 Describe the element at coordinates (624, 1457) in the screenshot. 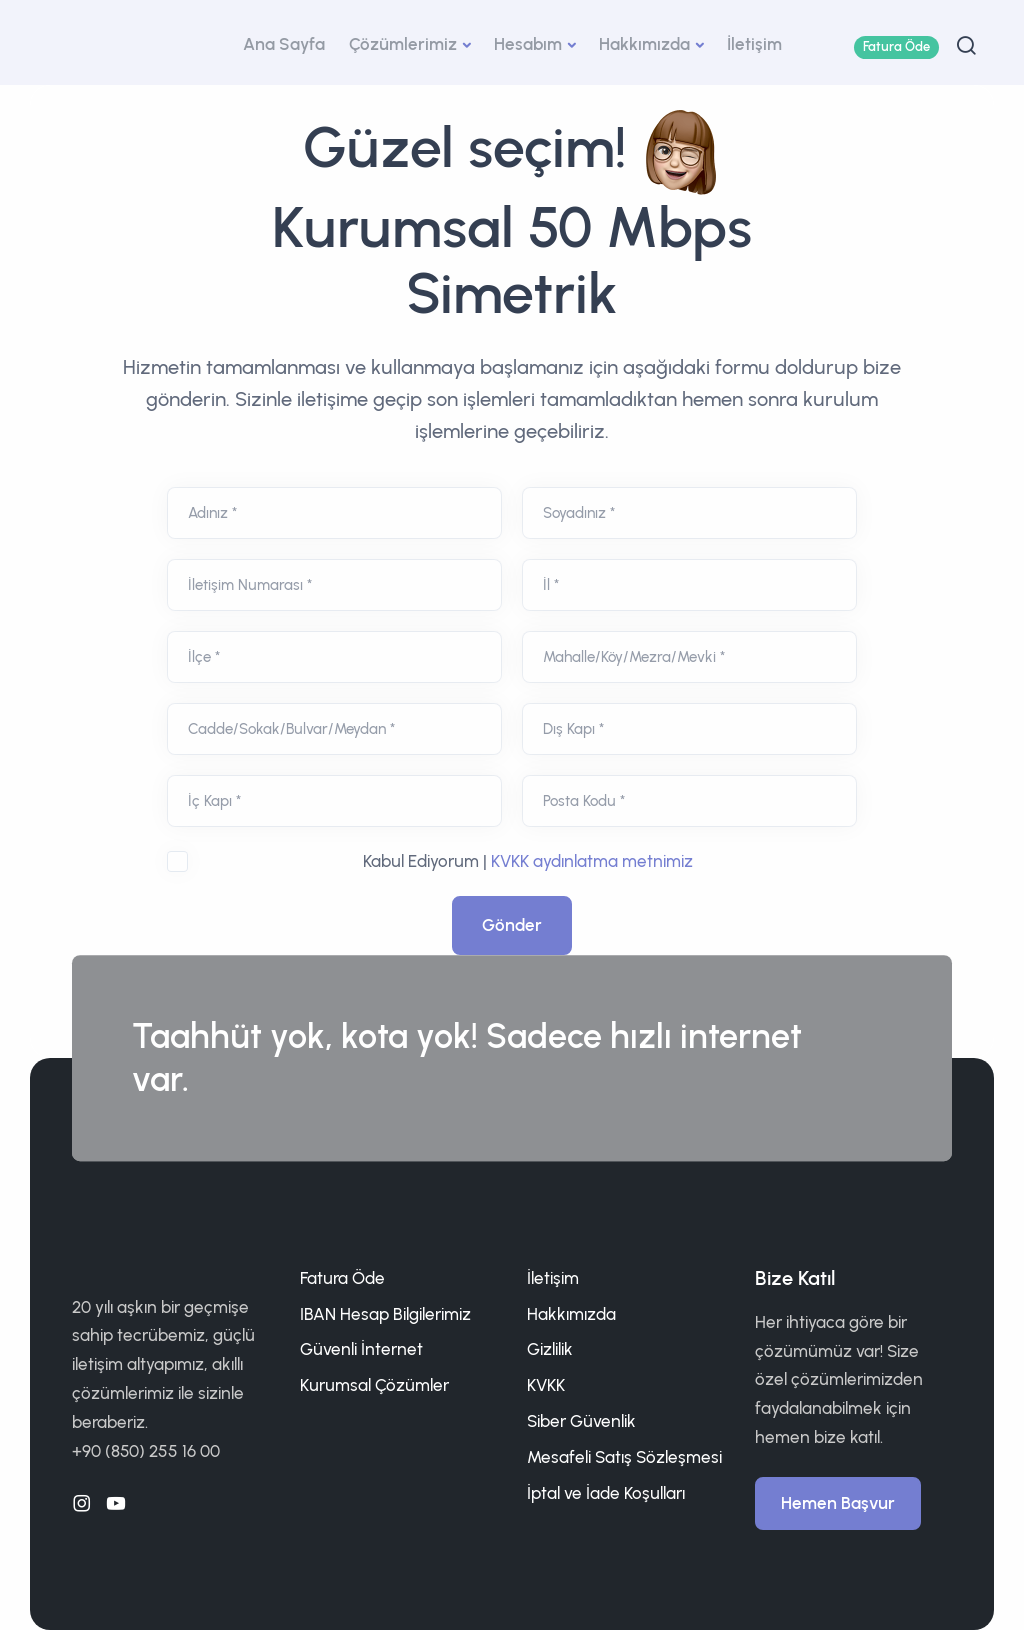

I see `Mesafeli Satış Sözleşmesi` at that location.